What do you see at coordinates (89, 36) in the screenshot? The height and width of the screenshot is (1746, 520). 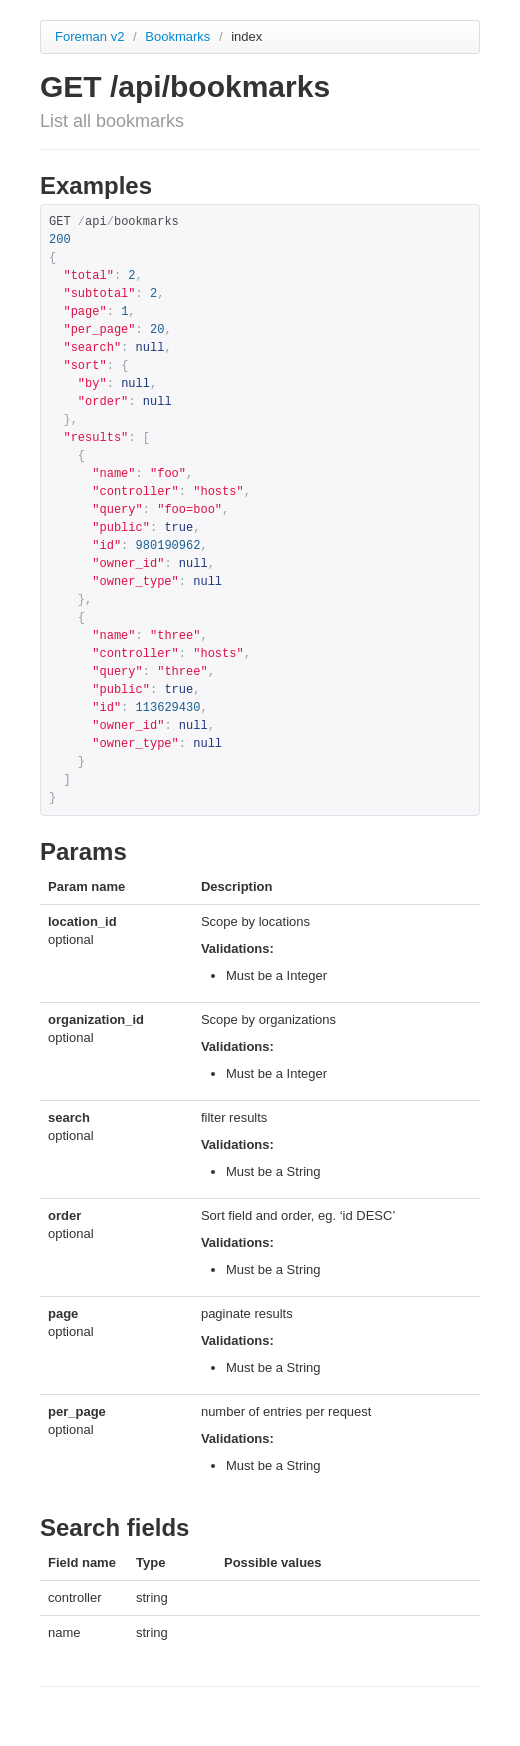 I see `Foreman v2` at bounding box center [89, 36].